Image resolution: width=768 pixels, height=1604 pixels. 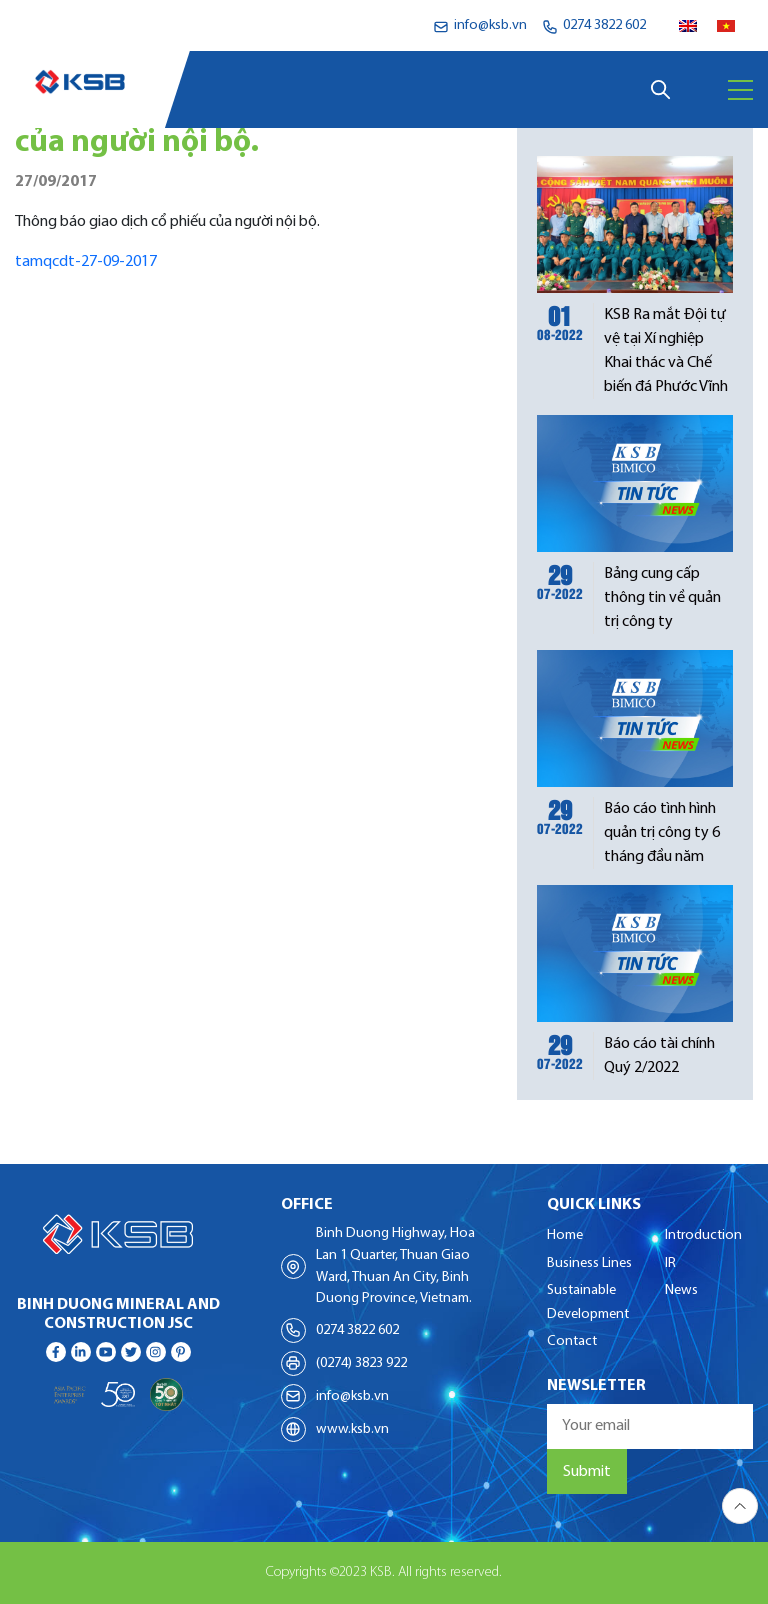 I want to click on Home, so click(x=565, y=1235).